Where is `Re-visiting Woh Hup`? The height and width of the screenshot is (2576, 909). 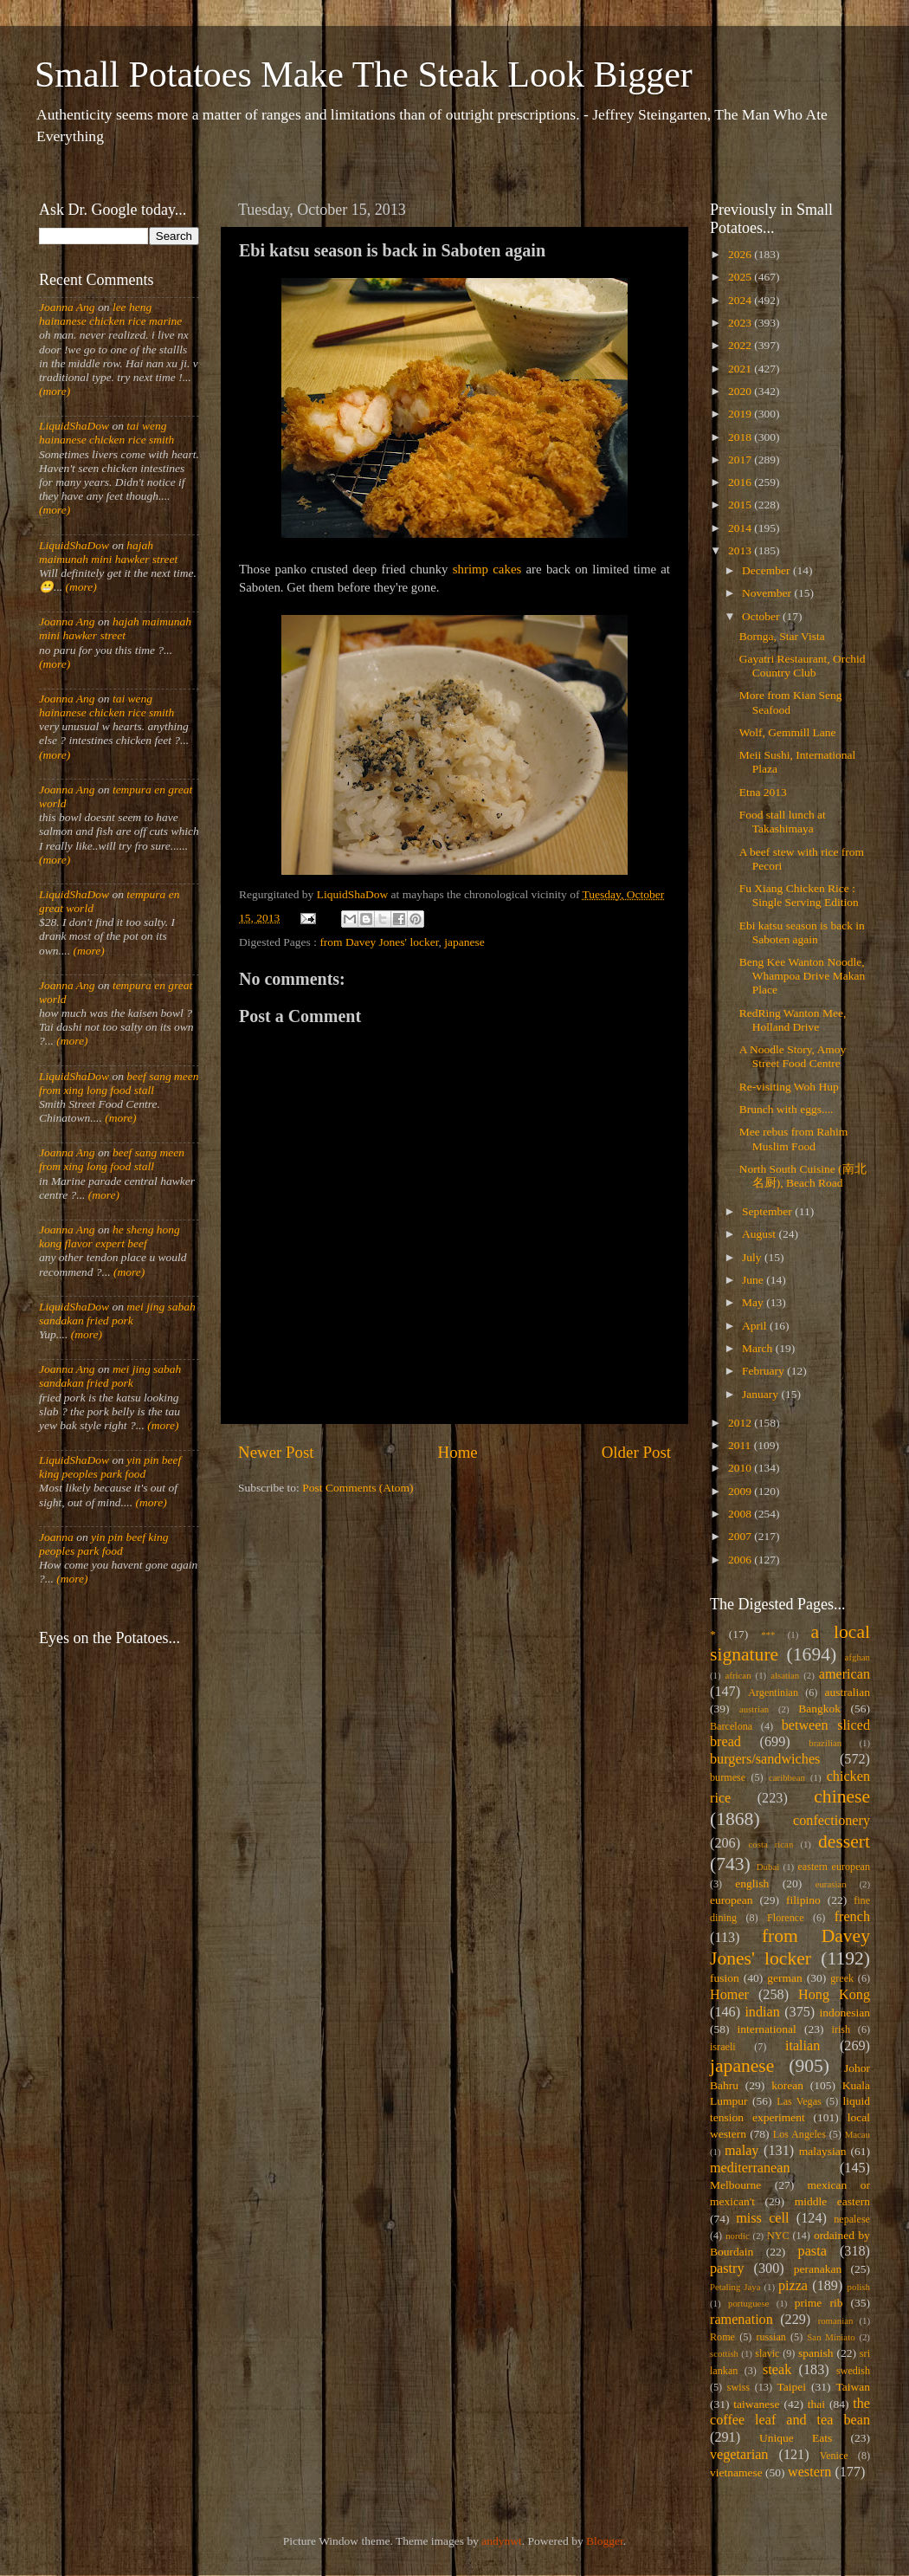 Re-visiting Woh Hup is located at coordinates (789, 1086).